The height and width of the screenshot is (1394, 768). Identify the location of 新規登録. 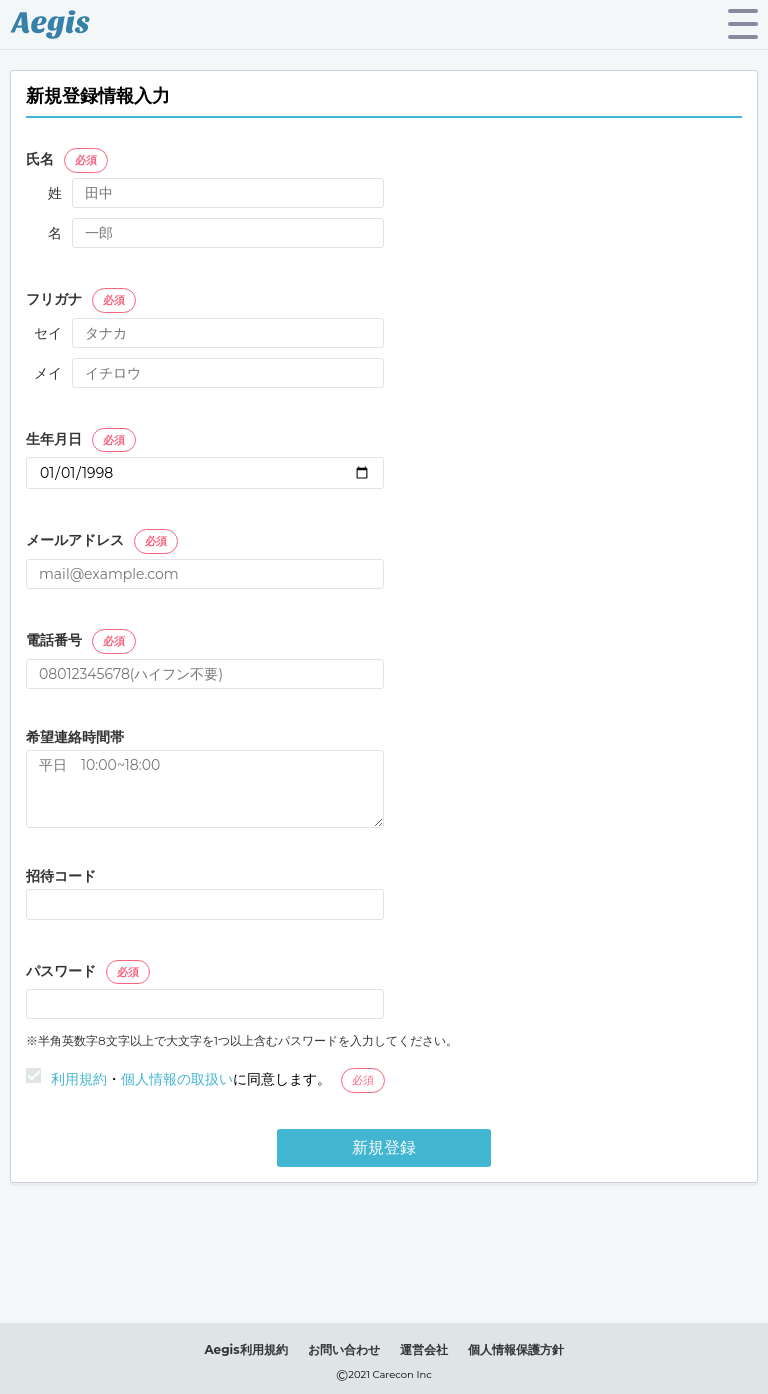
(384, 1147).